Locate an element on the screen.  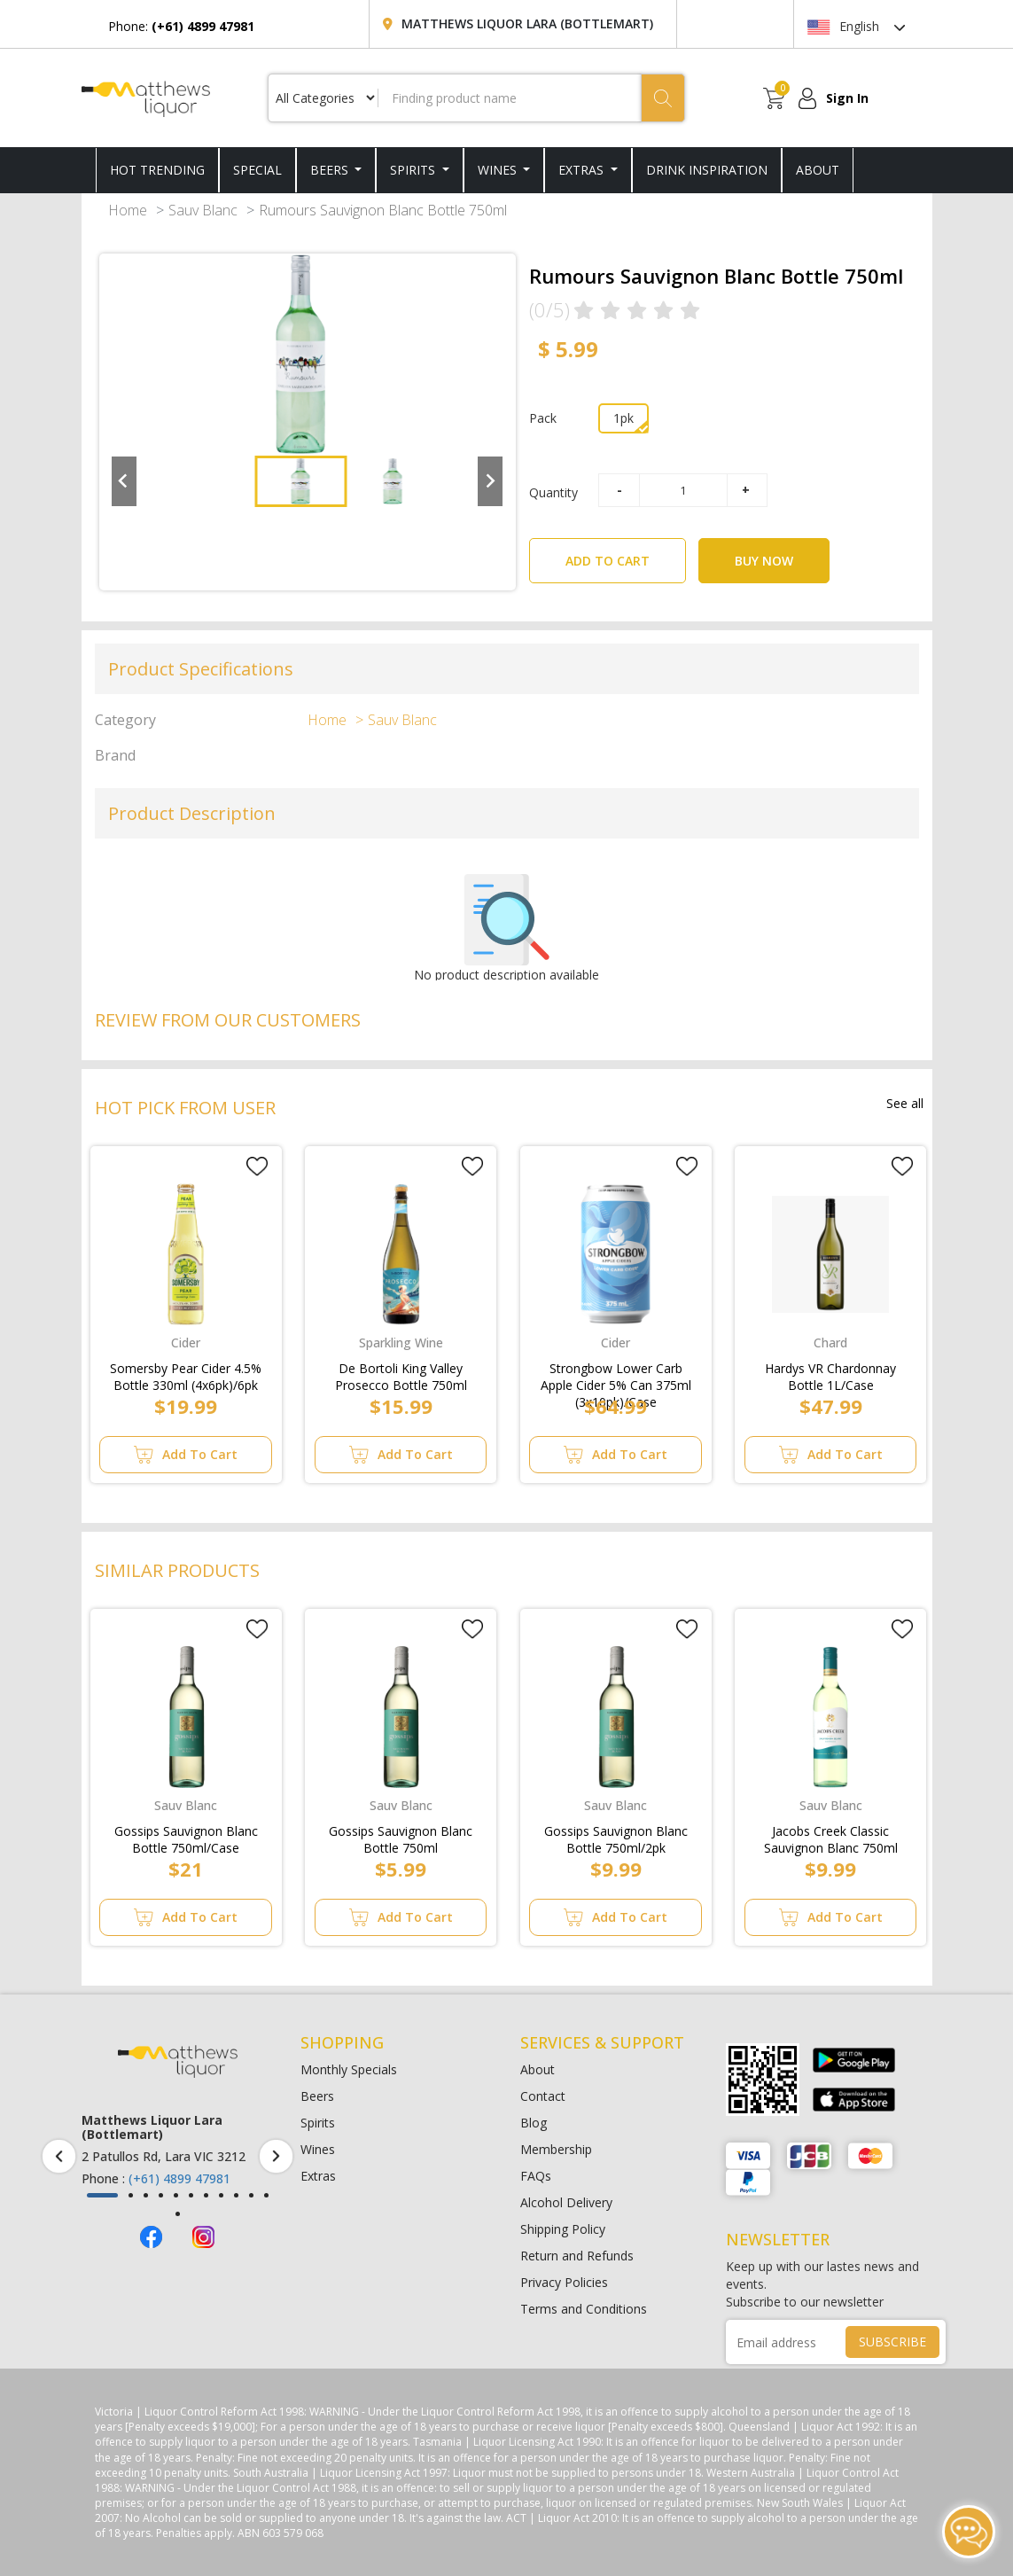
[Next slide] is located at coordinates (490, 481).